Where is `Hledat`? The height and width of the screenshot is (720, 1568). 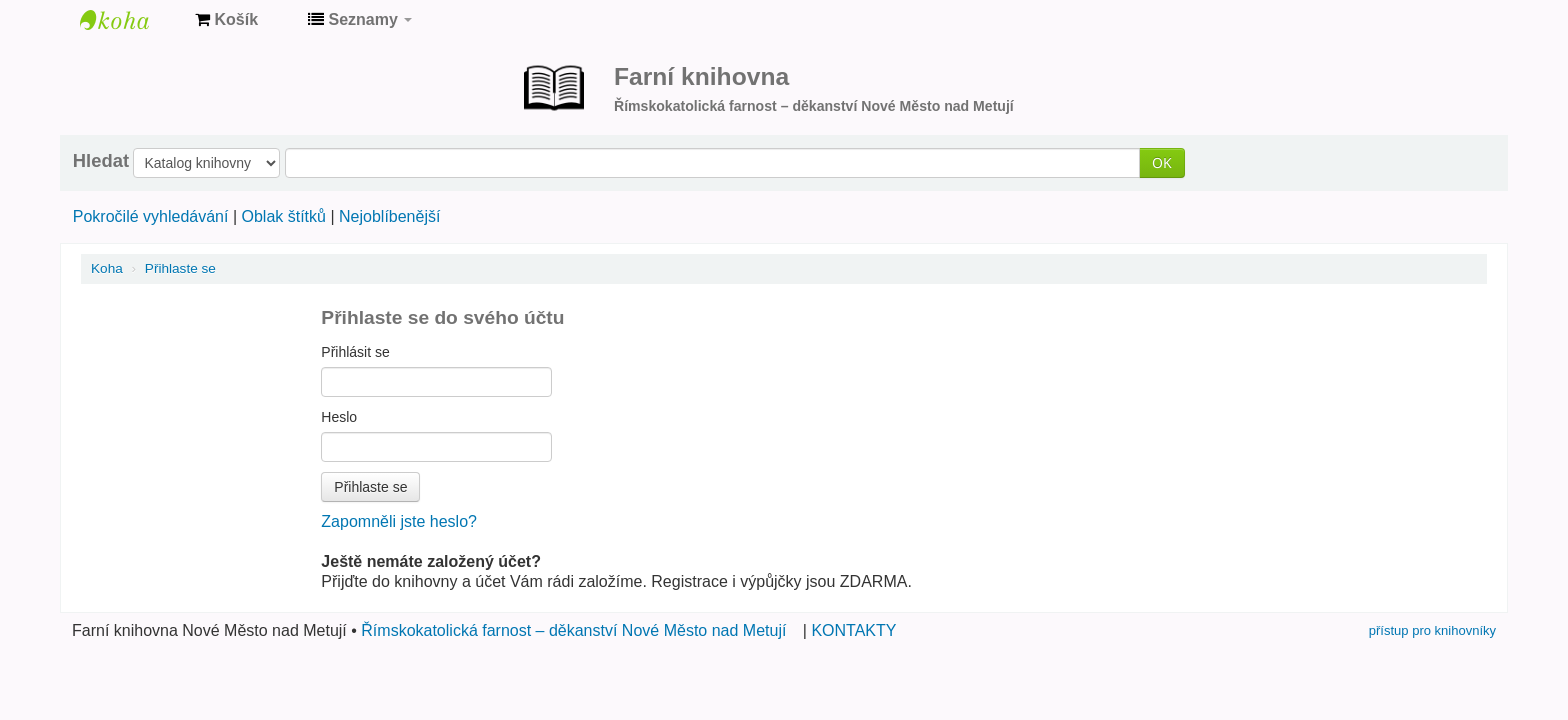
Hledat is located at coordinates (101, 161).